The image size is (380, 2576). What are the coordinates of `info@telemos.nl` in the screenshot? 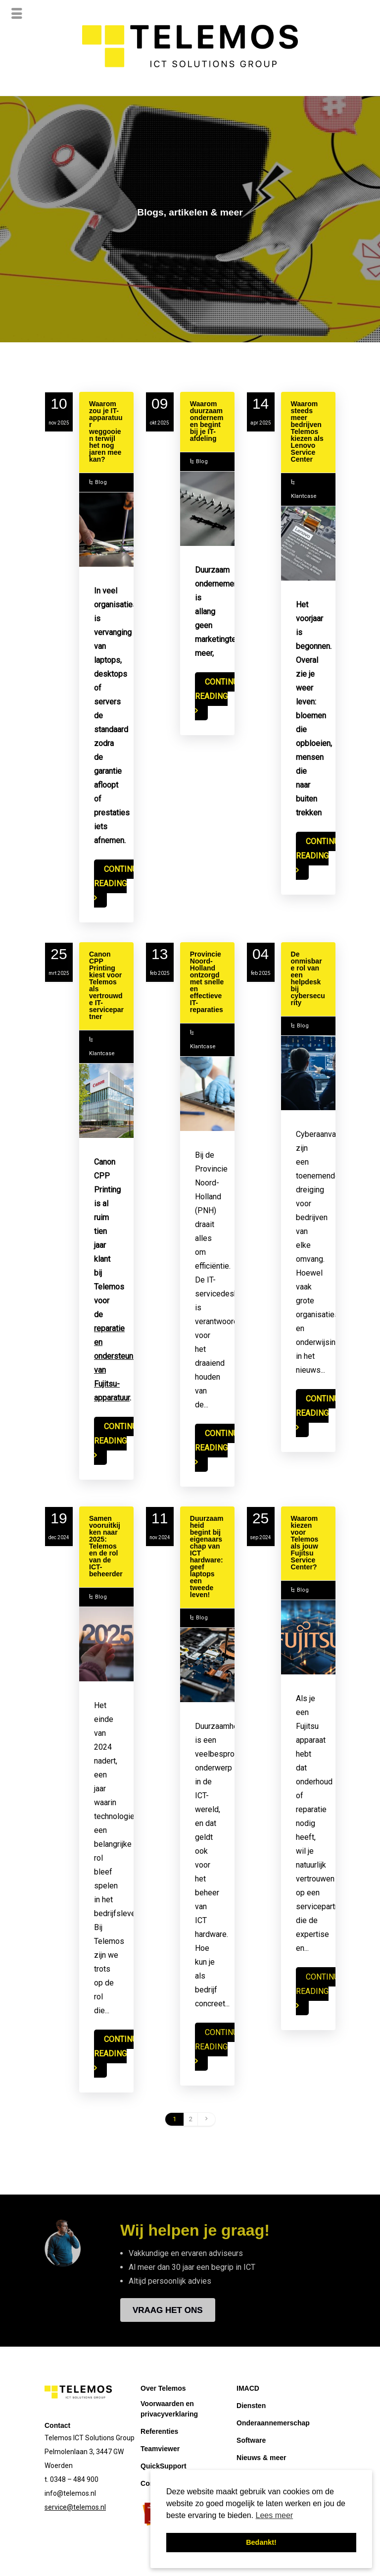 It's located at (70, 2495).